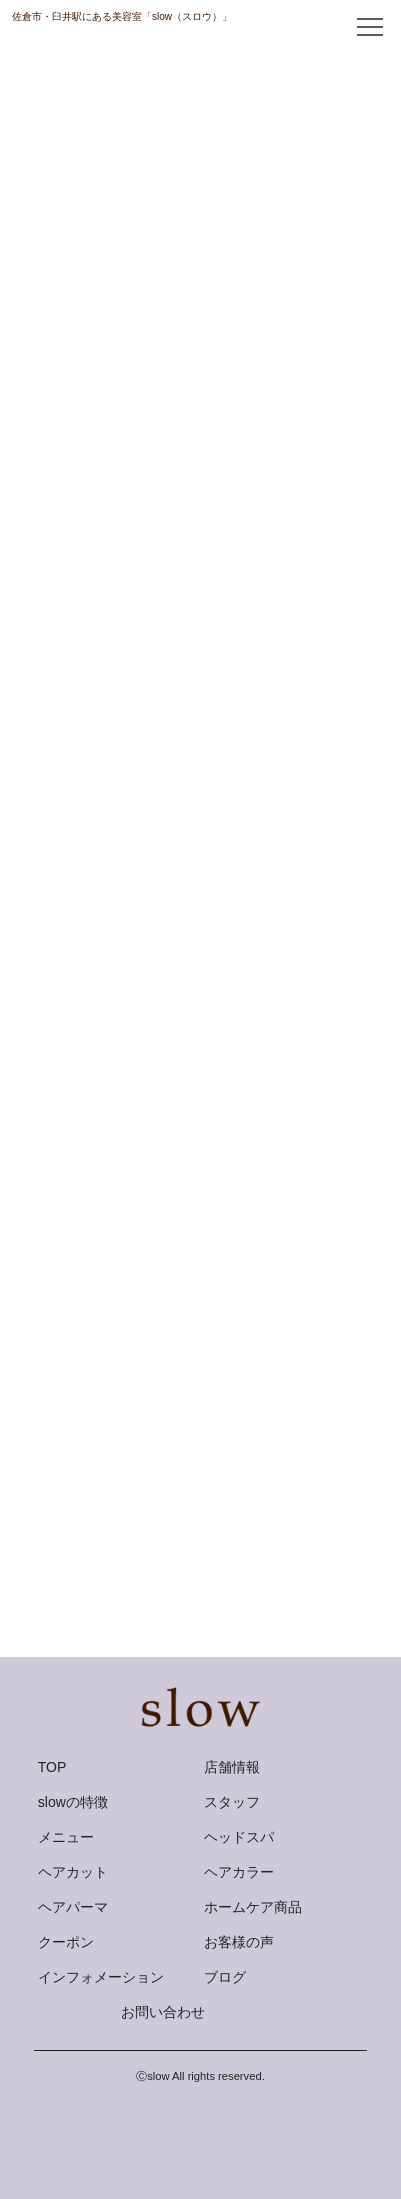 This screenshot has height=2199, width=401. I want to click on ヘアパーマ, so click(73, 1907).